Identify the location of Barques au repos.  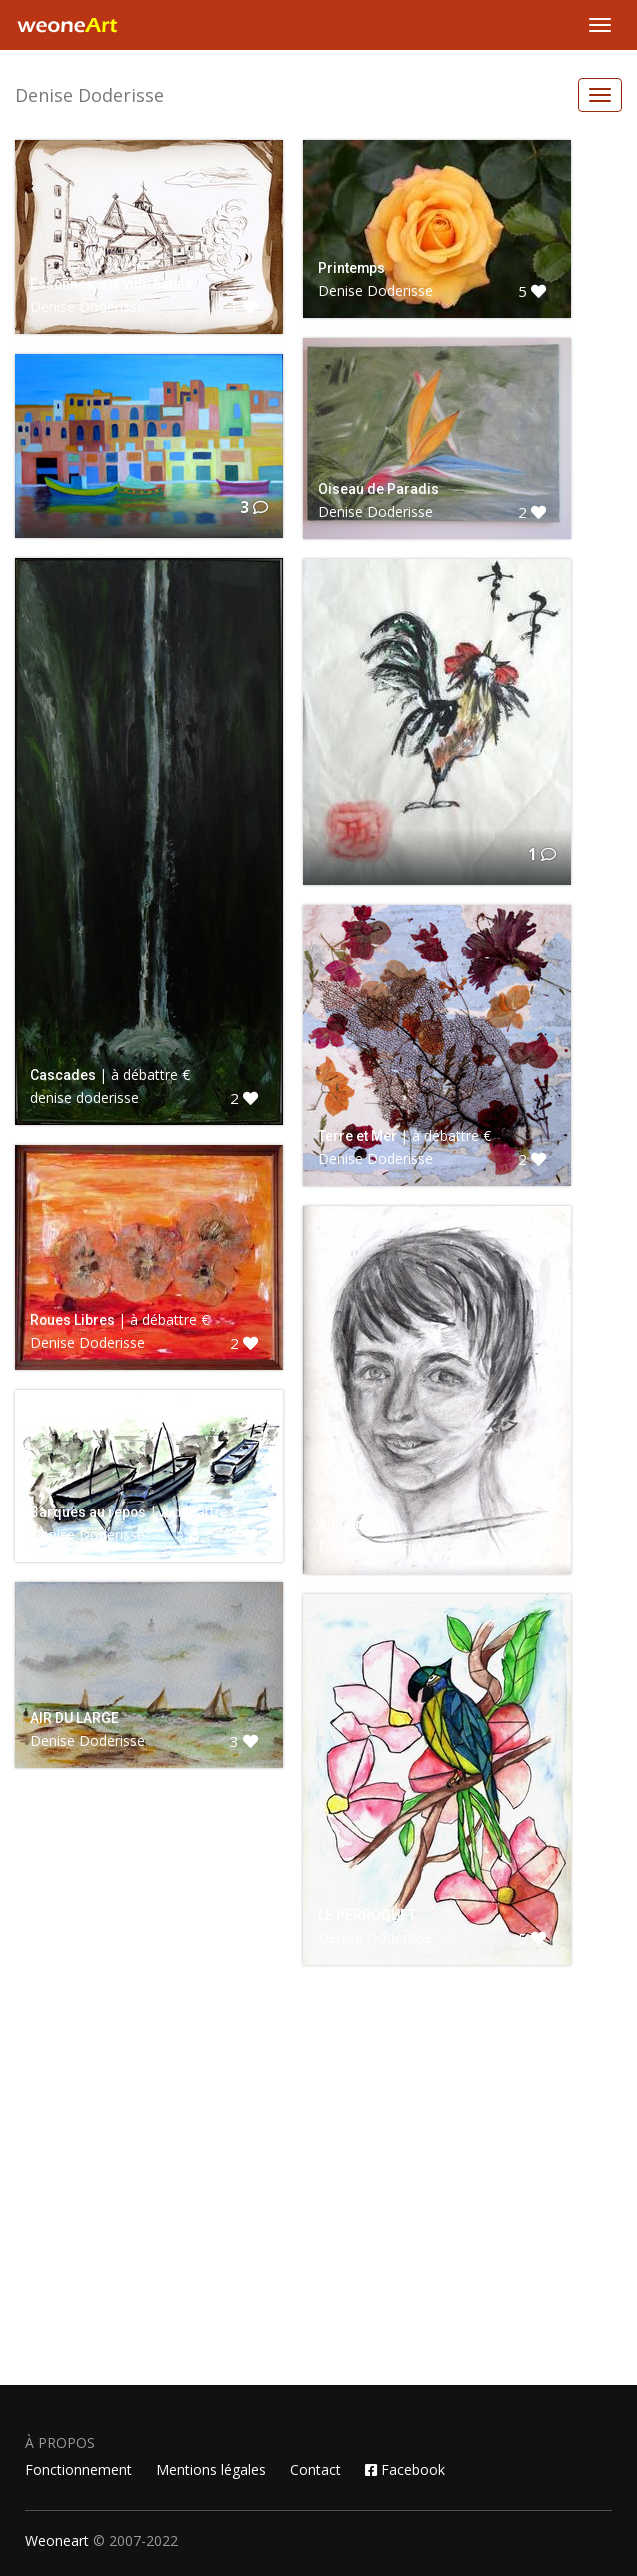
(88, 1512).